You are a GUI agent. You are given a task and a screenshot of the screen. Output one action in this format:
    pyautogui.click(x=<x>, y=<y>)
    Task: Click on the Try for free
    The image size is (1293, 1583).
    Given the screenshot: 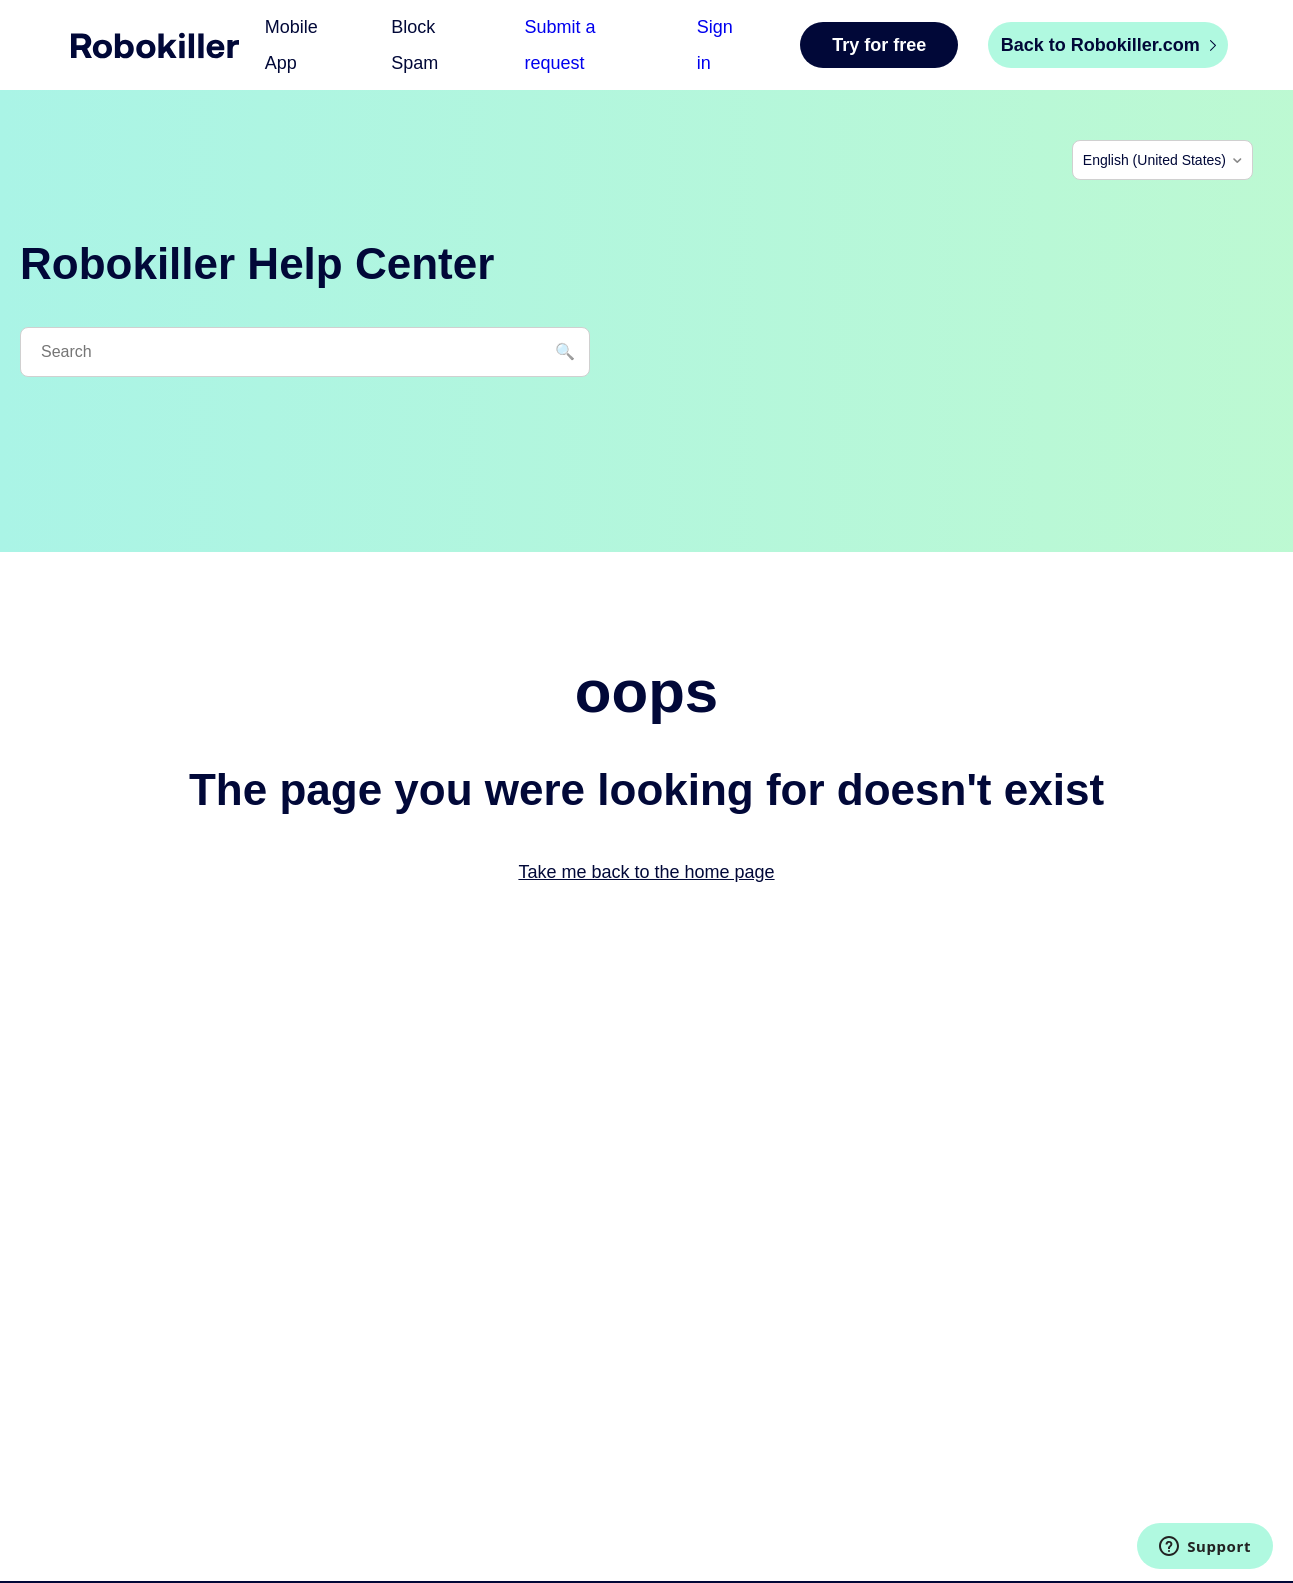 What is the action you would take?
    pyautogui.click(x=879, y=45)
    